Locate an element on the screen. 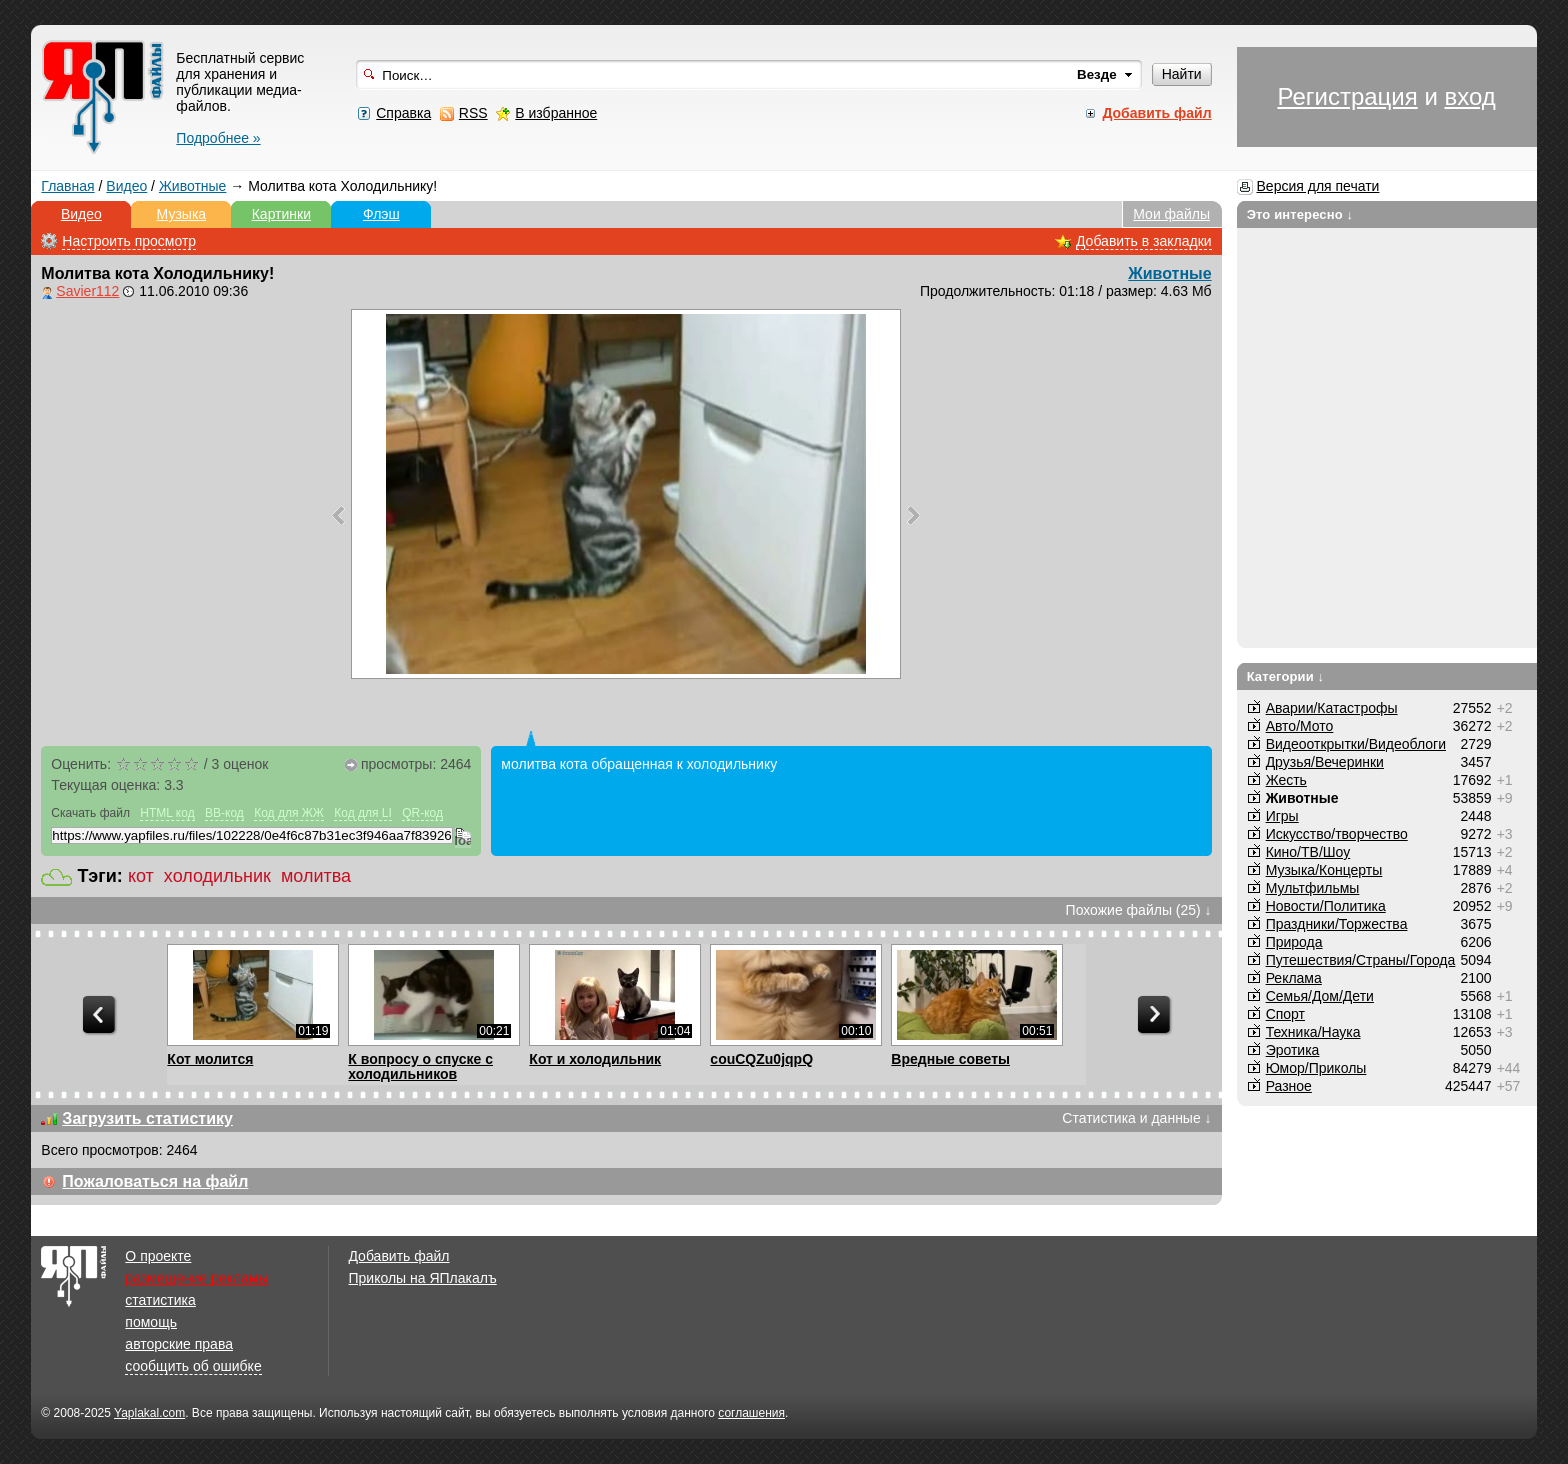 The image size is (1568, 1464). Версия для печати is located at coordinates (1318, 186).